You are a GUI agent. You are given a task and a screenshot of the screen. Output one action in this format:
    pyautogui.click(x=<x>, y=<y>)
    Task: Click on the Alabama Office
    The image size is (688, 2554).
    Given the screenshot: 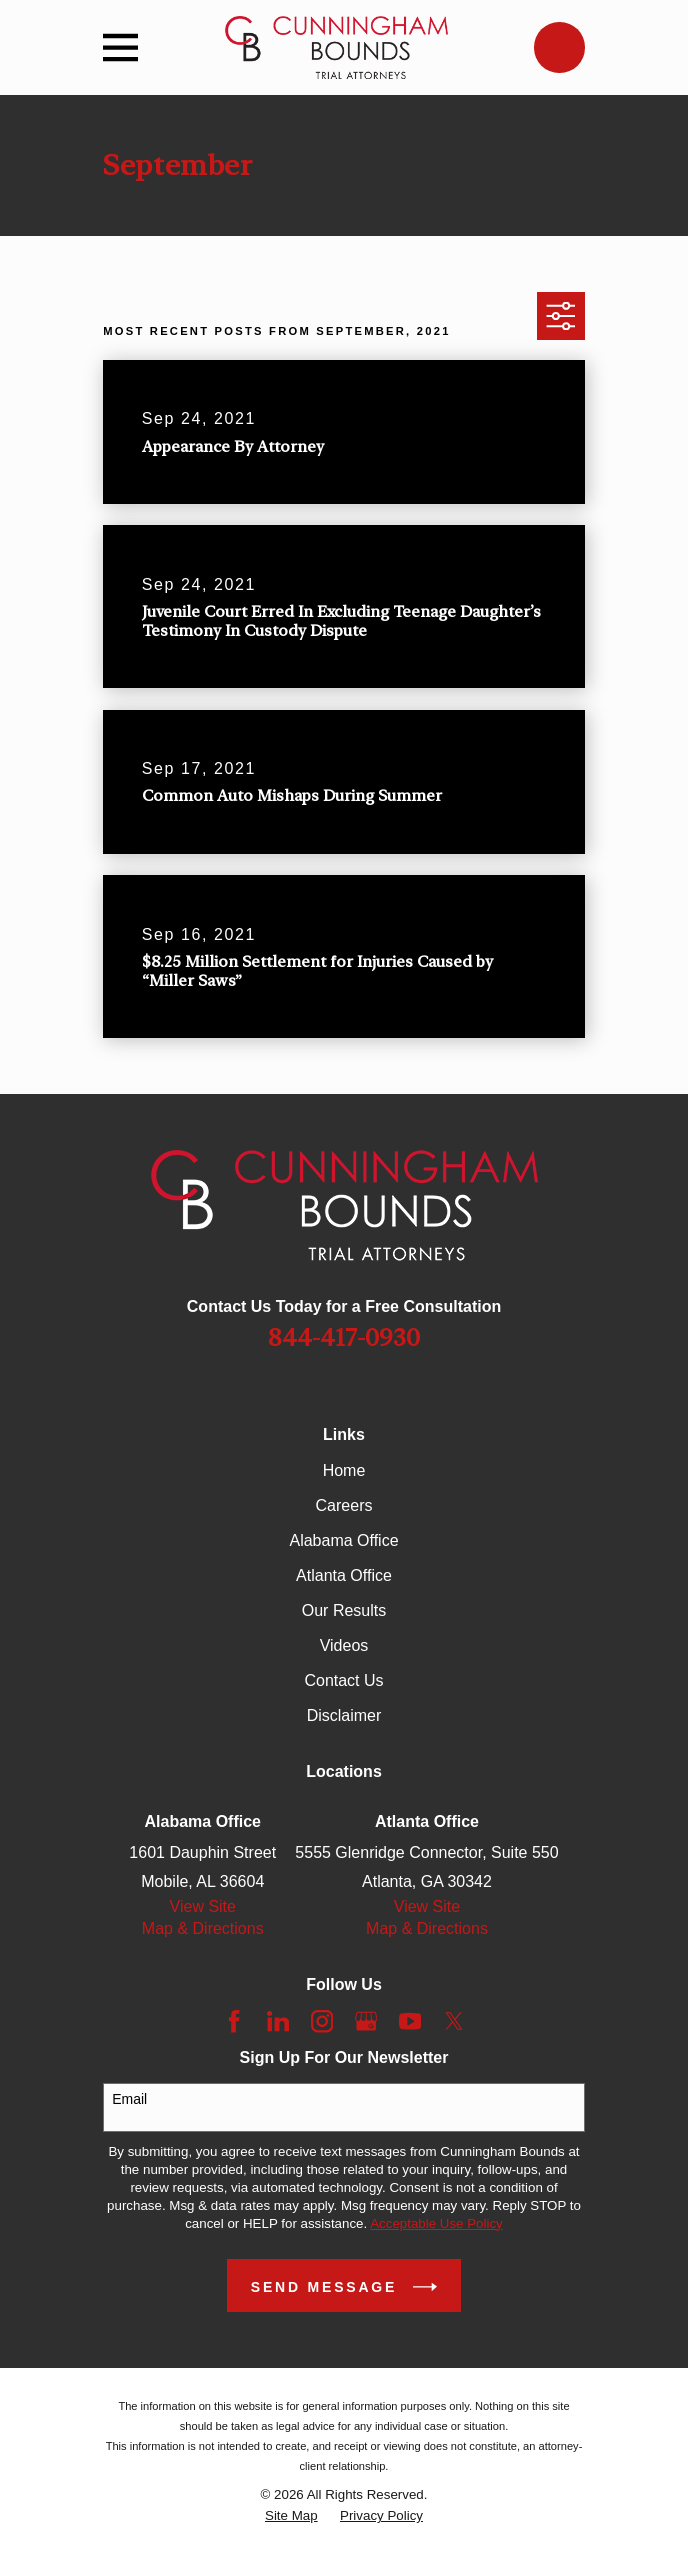 What is the action you would take?
    pyautogui.click(x=343, y=1540)
    